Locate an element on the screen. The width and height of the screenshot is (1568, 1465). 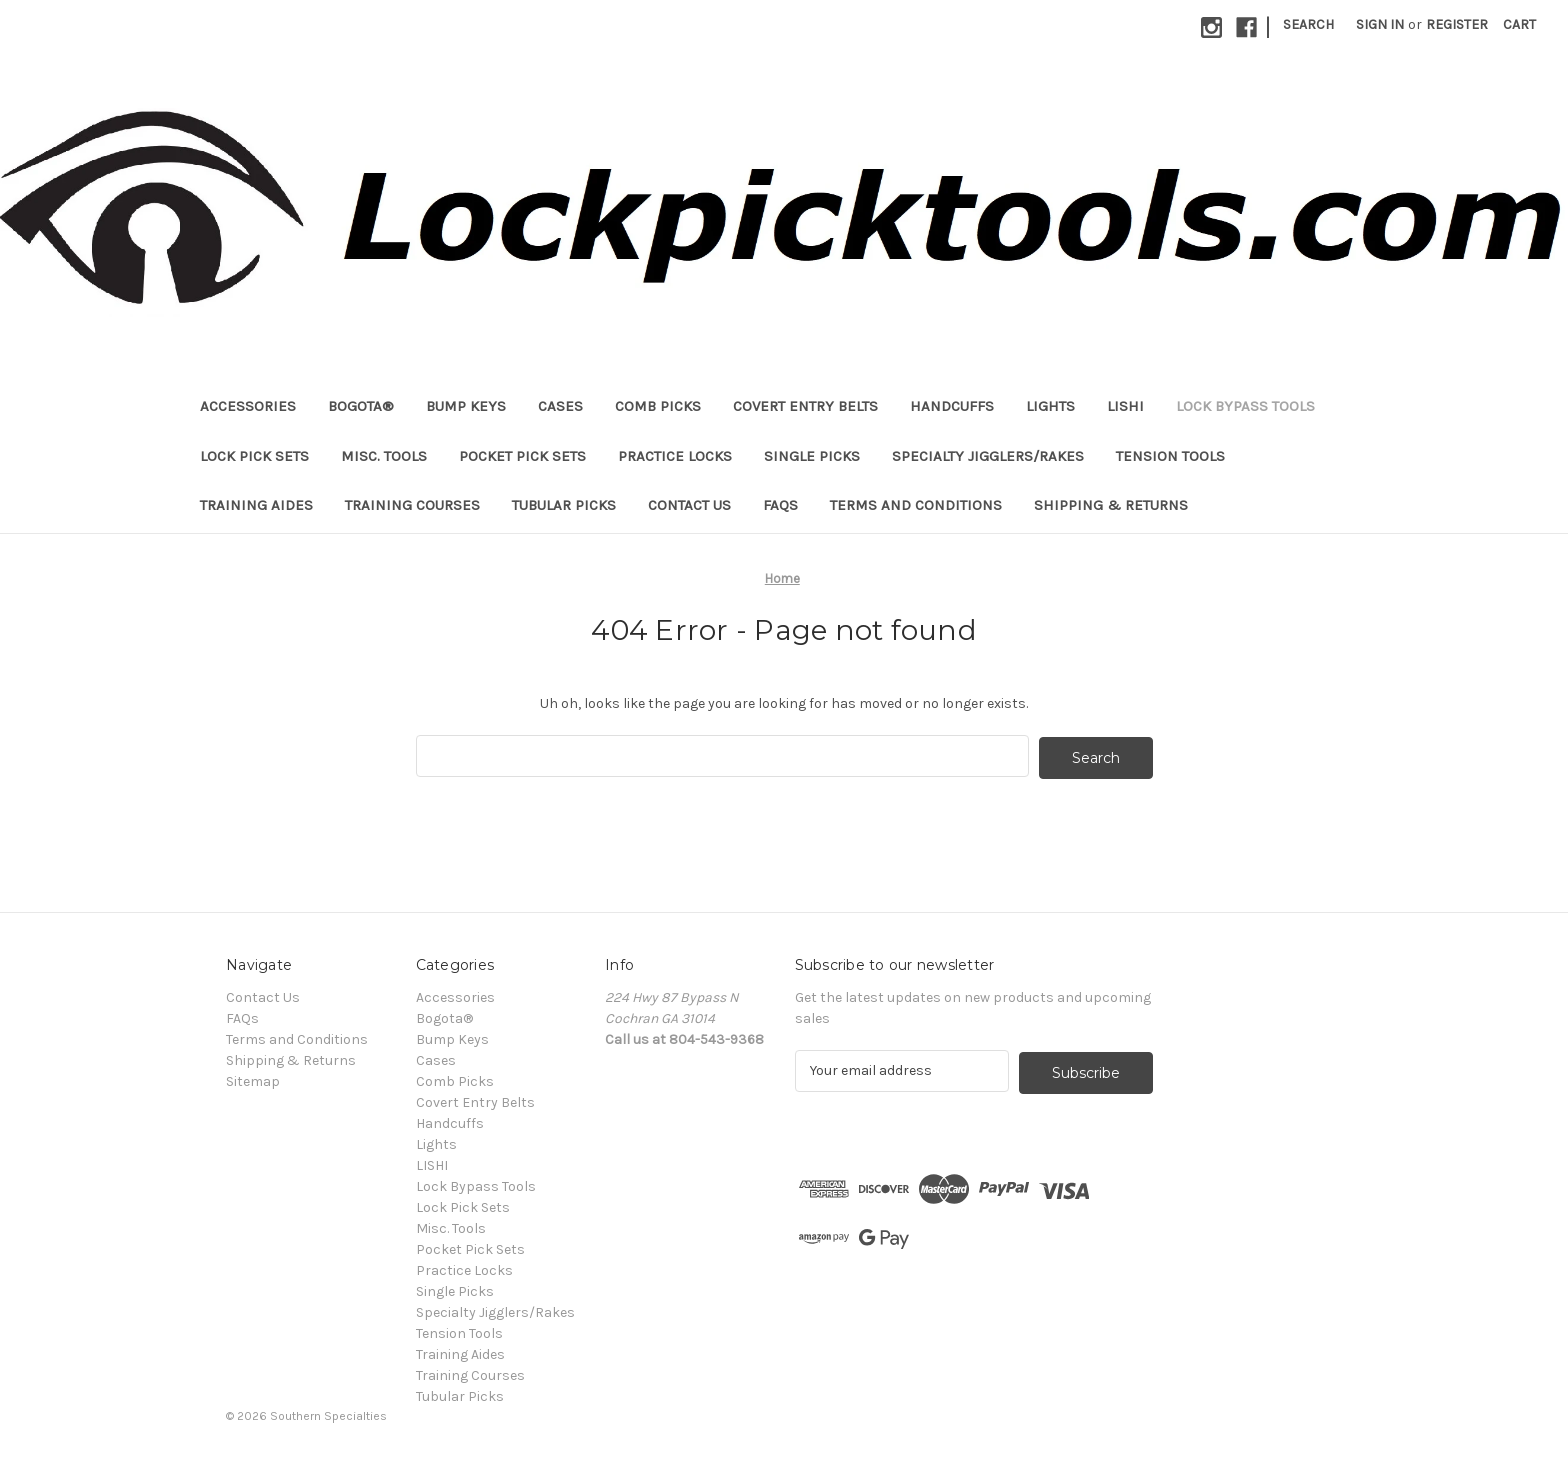
Covert Entry Belts is located at coordinates (805, 406).